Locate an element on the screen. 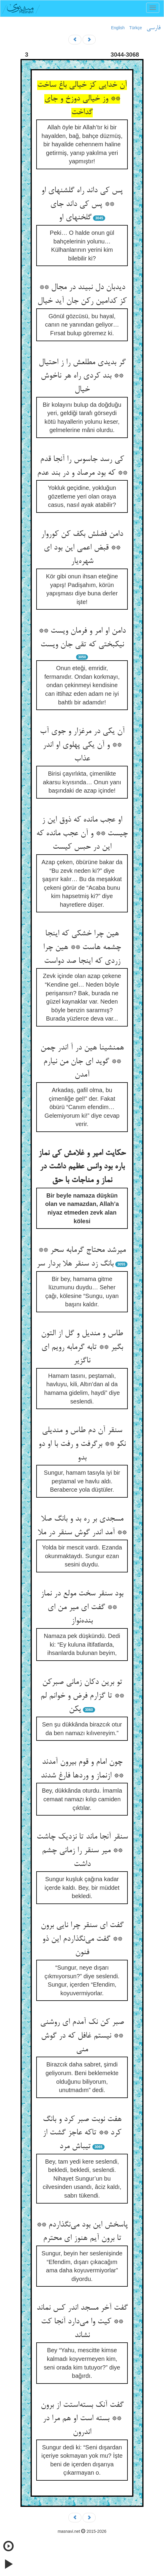  گفت ای سنقر چرا نایی برون ** گفت می‌نگذاردم این ذو فنون is located at coordinates (82, 1939).